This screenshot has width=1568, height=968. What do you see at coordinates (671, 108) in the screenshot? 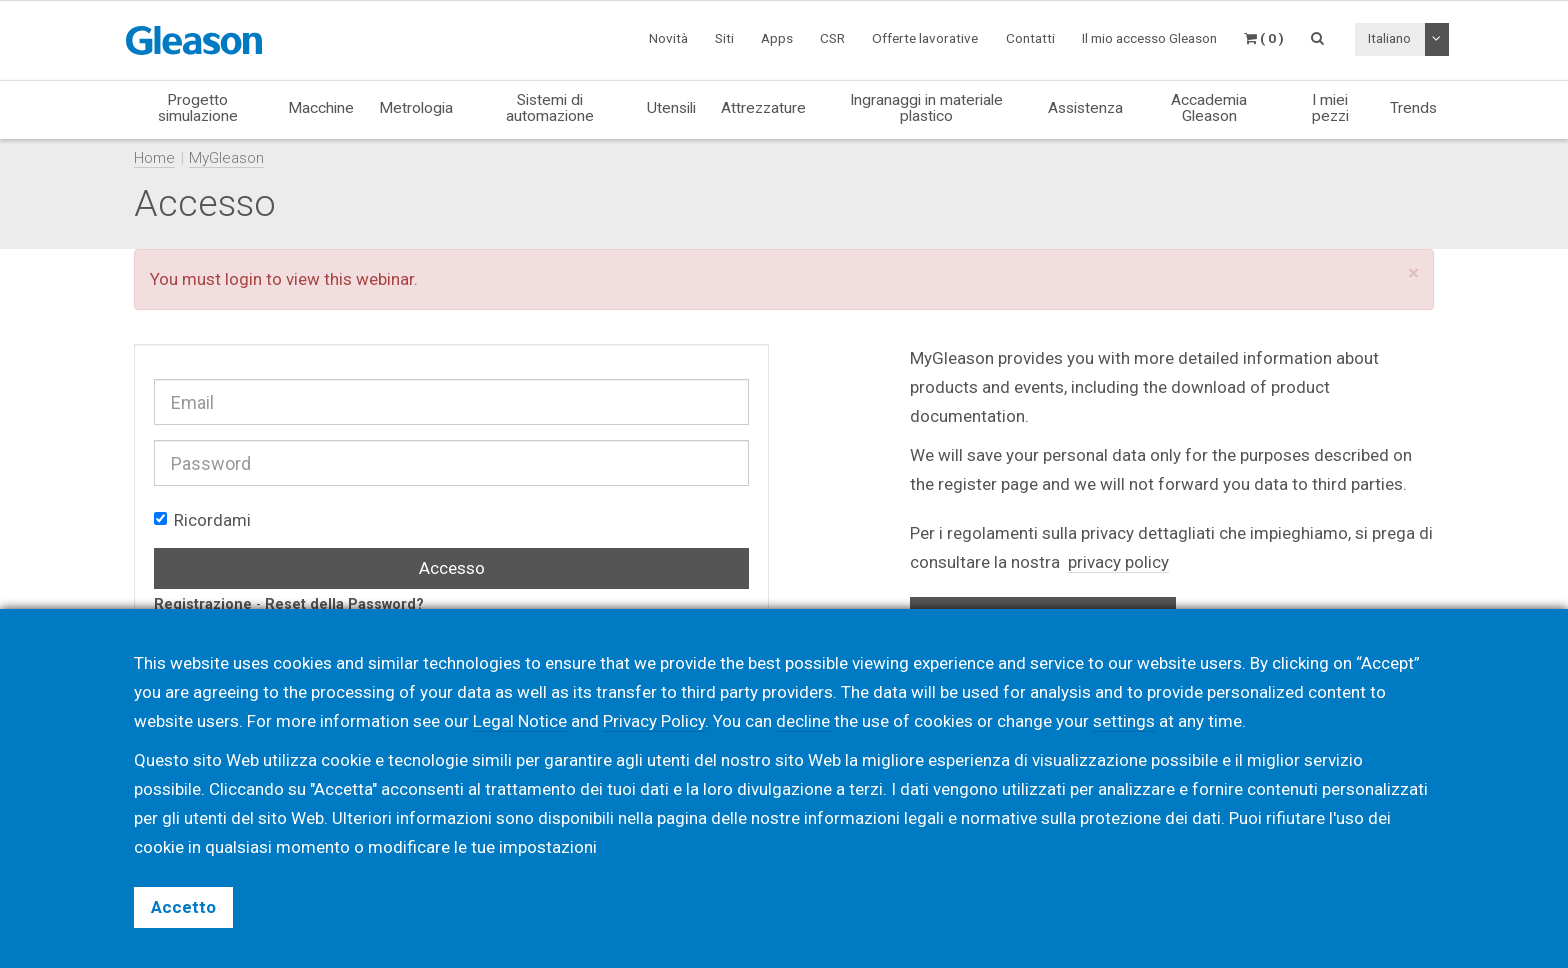
I see `Utensili` at bounding box center [671, 108].